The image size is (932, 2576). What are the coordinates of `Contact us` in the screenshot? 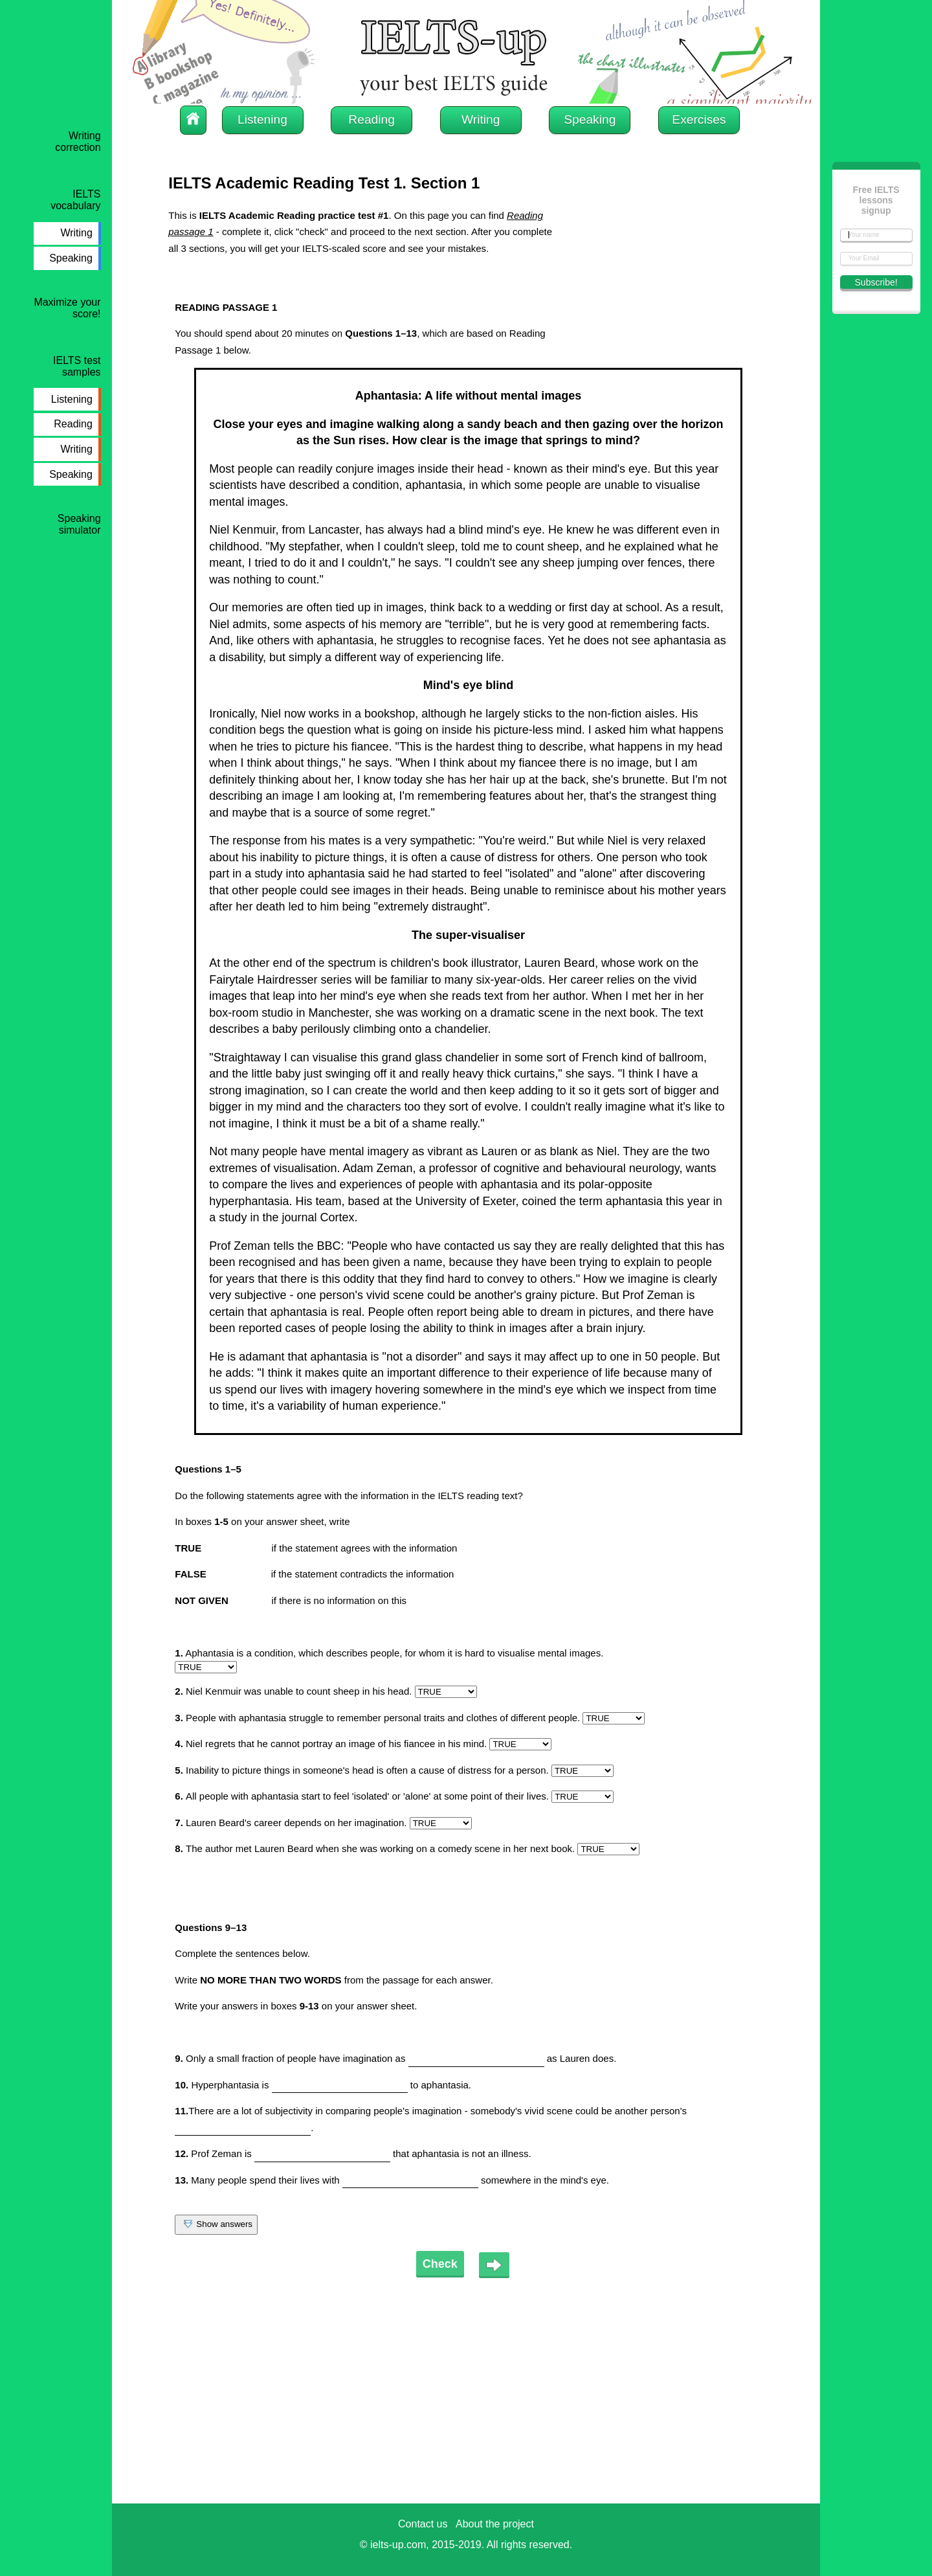 It's located at (422, 2523).